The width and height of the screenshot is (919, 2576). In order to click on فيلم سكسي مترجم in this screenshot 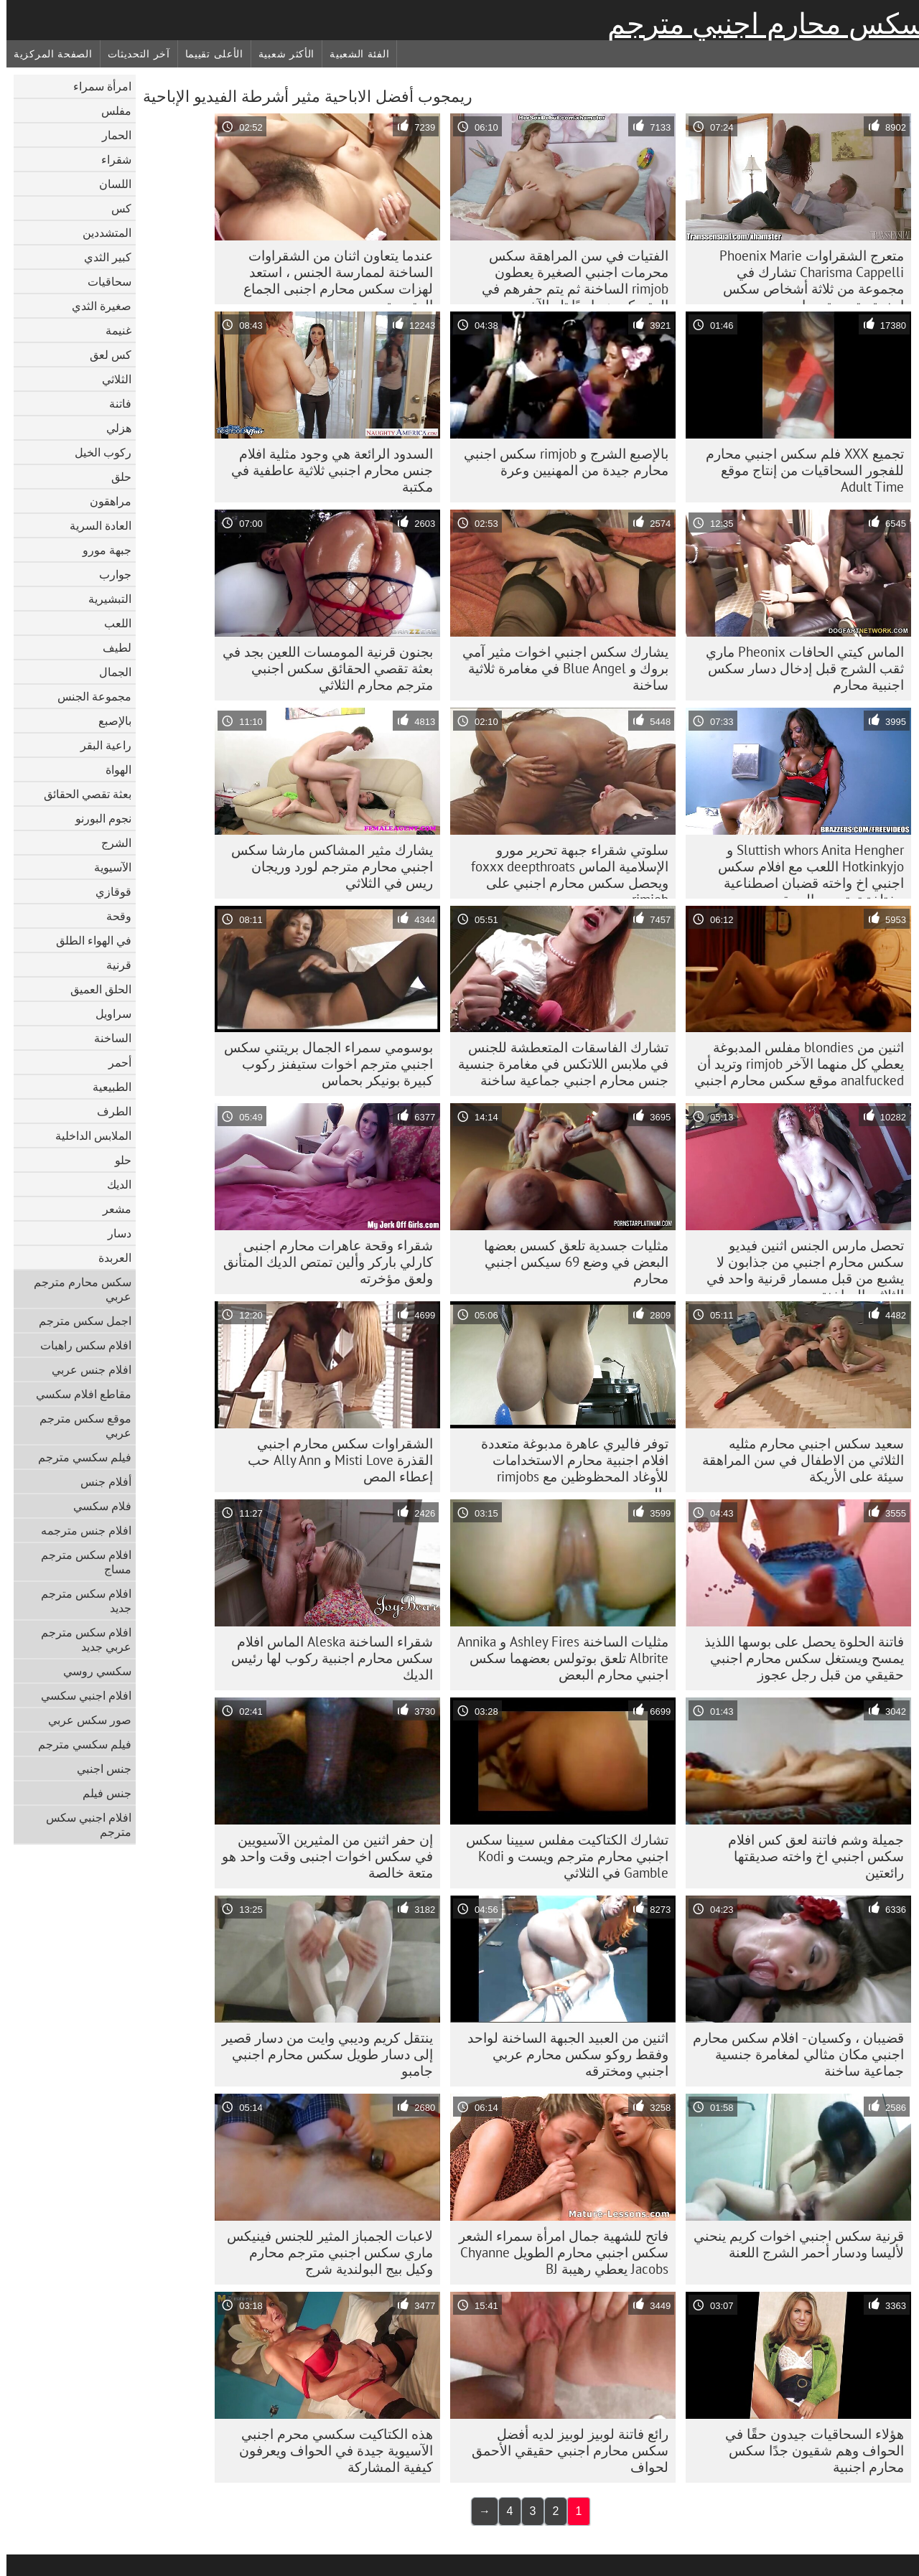, I will do `click(78, 1457)`.